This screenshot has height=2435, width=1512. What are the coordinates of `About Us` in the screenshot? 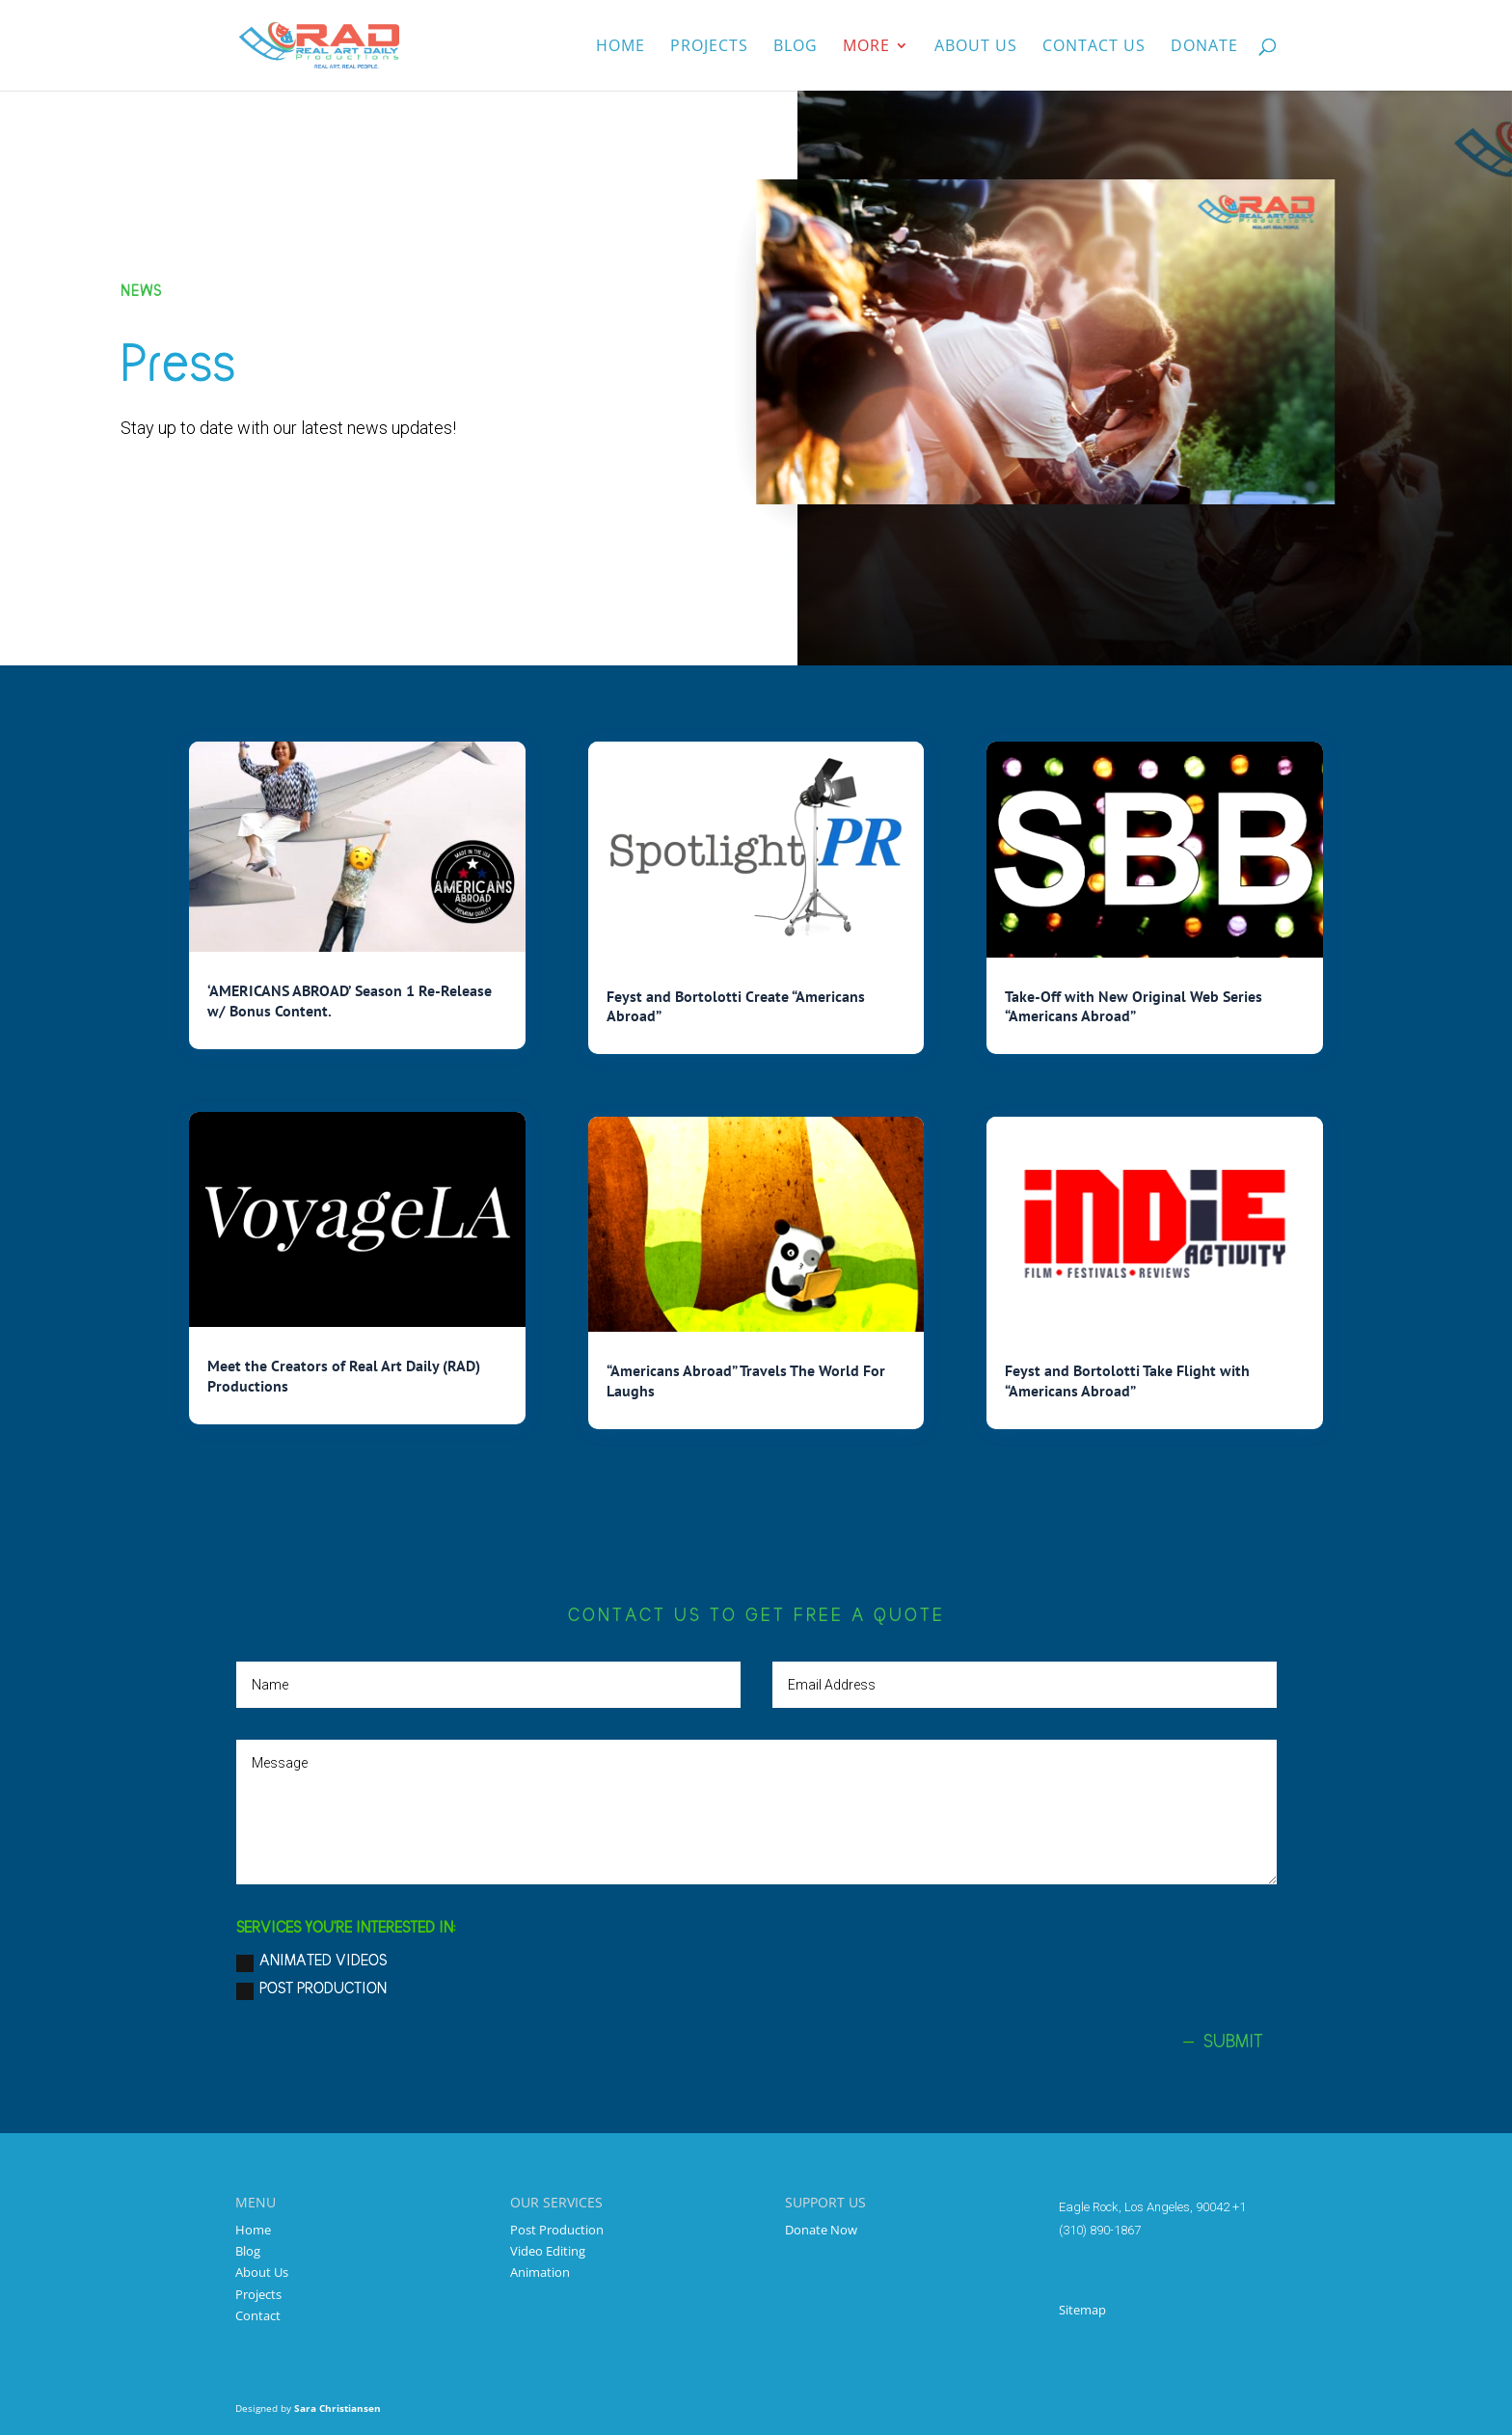 It's located at (261, 2272).